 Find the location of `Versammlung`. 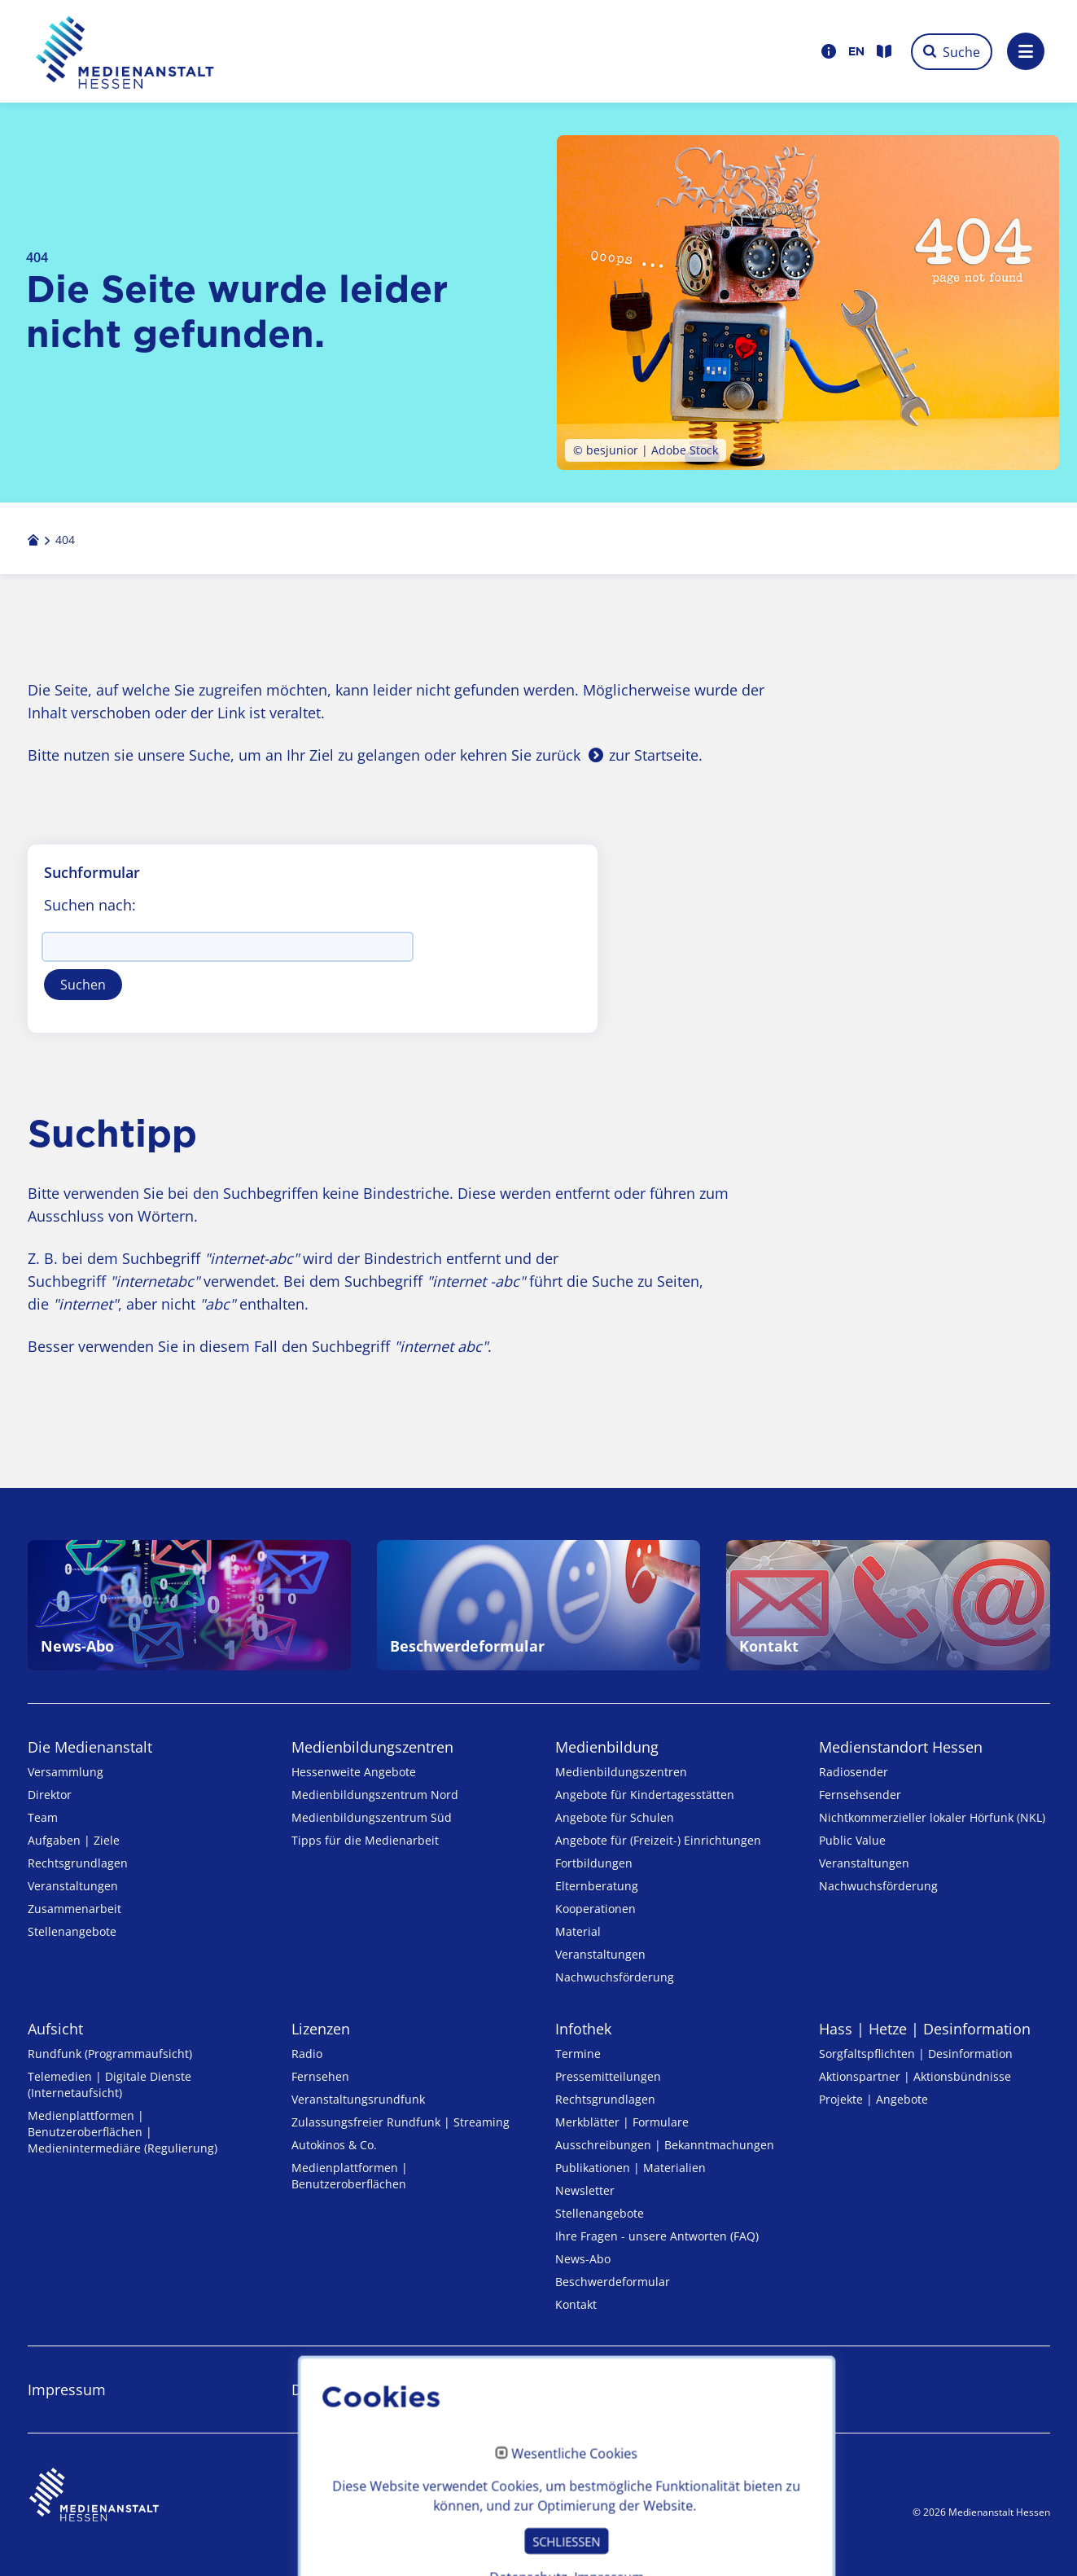

Versammlung is located at coordinates (65, 1772).